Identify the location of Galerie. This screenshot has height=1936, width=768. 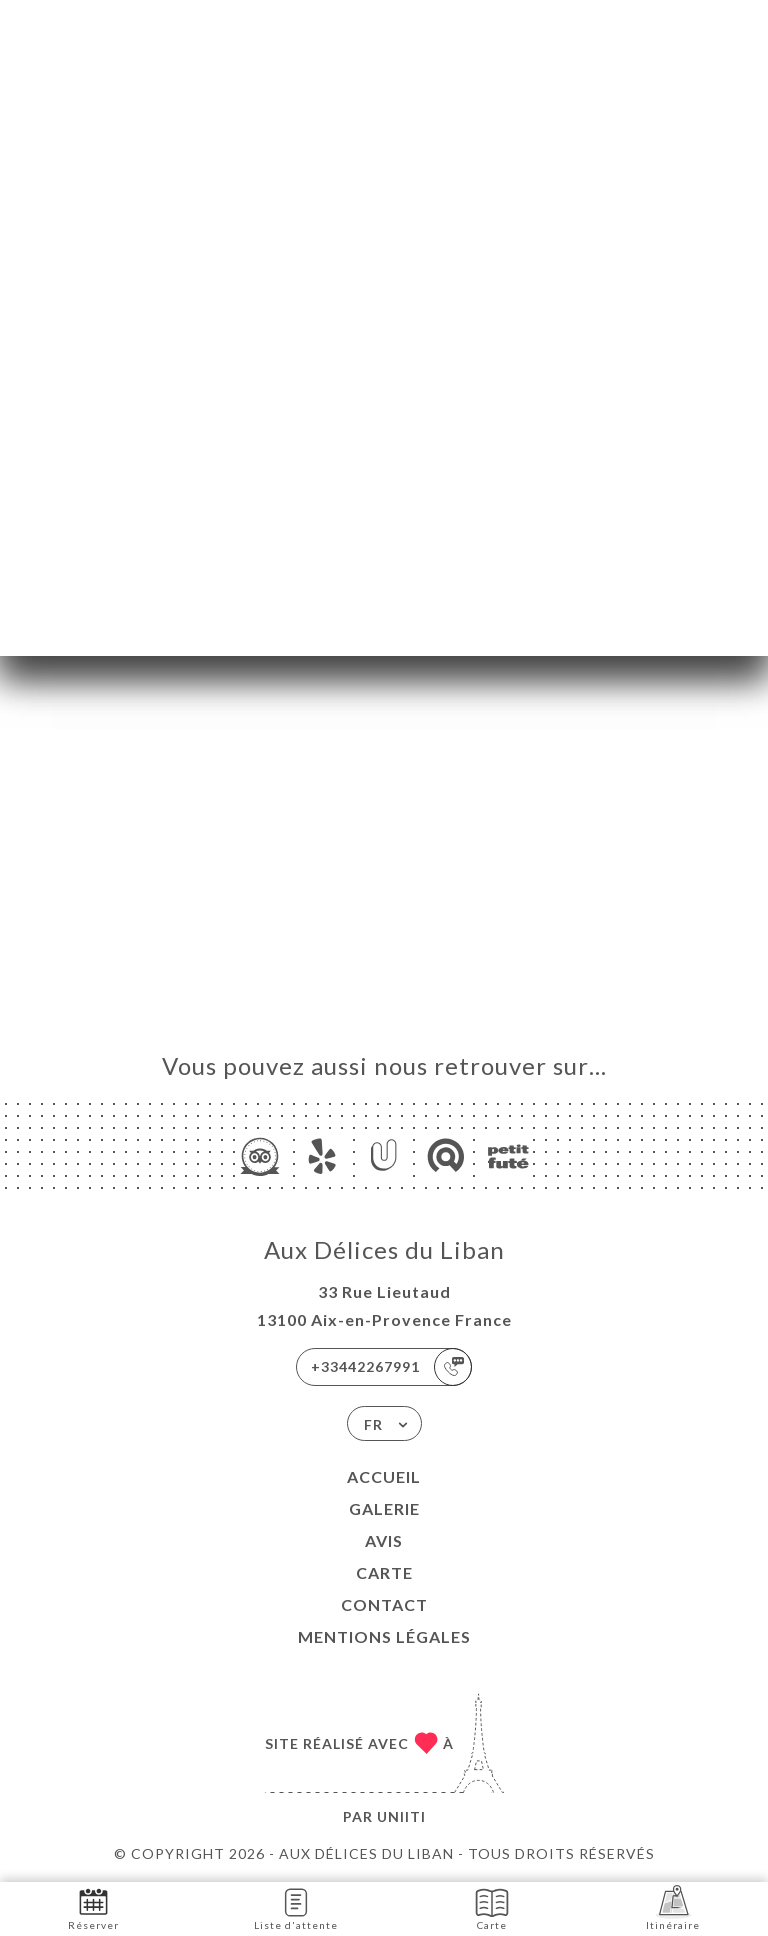
(384, 1508).